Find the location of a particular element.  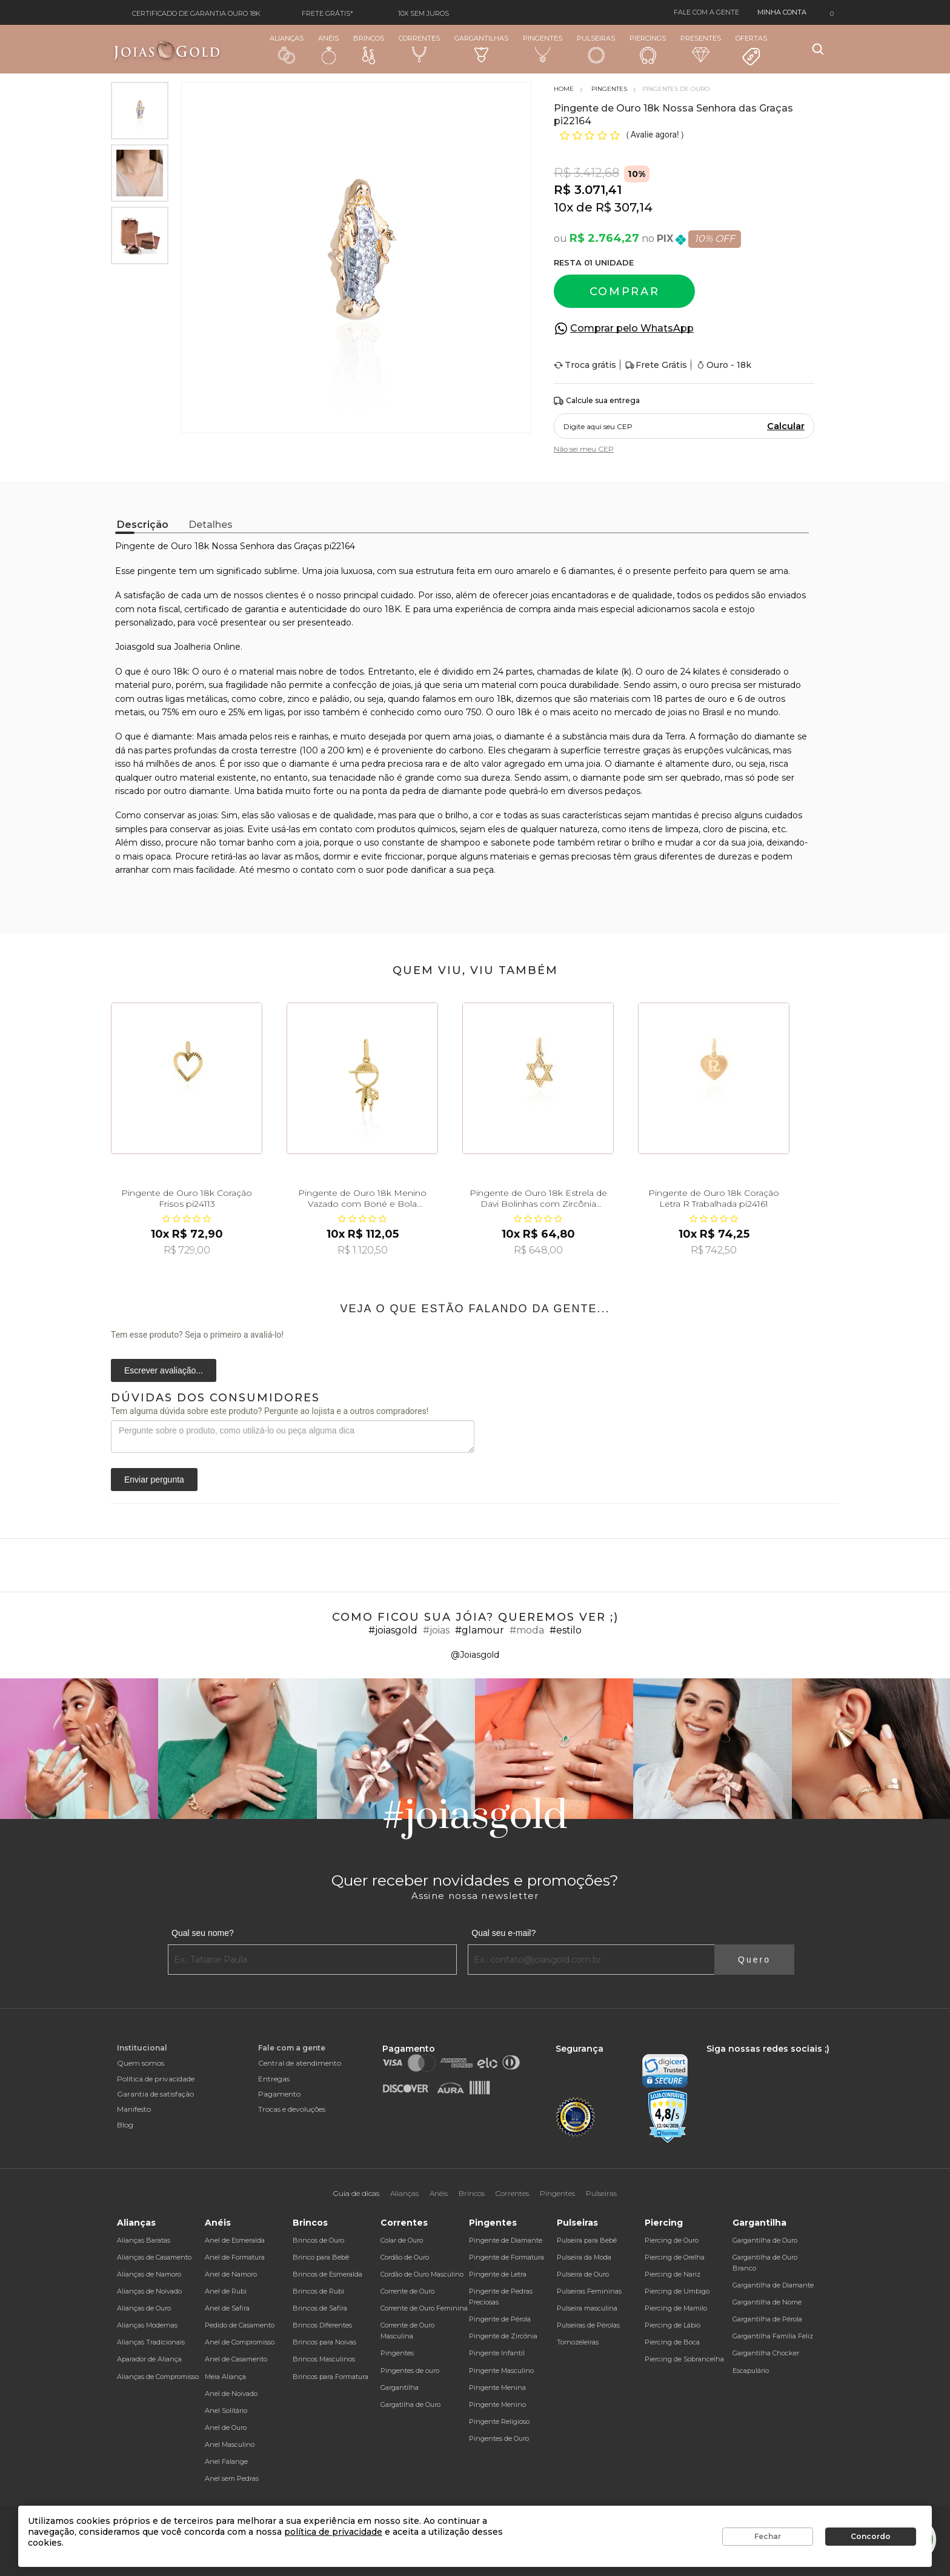

Gargantilha de Ouro is located at coordinates (764, 2240).